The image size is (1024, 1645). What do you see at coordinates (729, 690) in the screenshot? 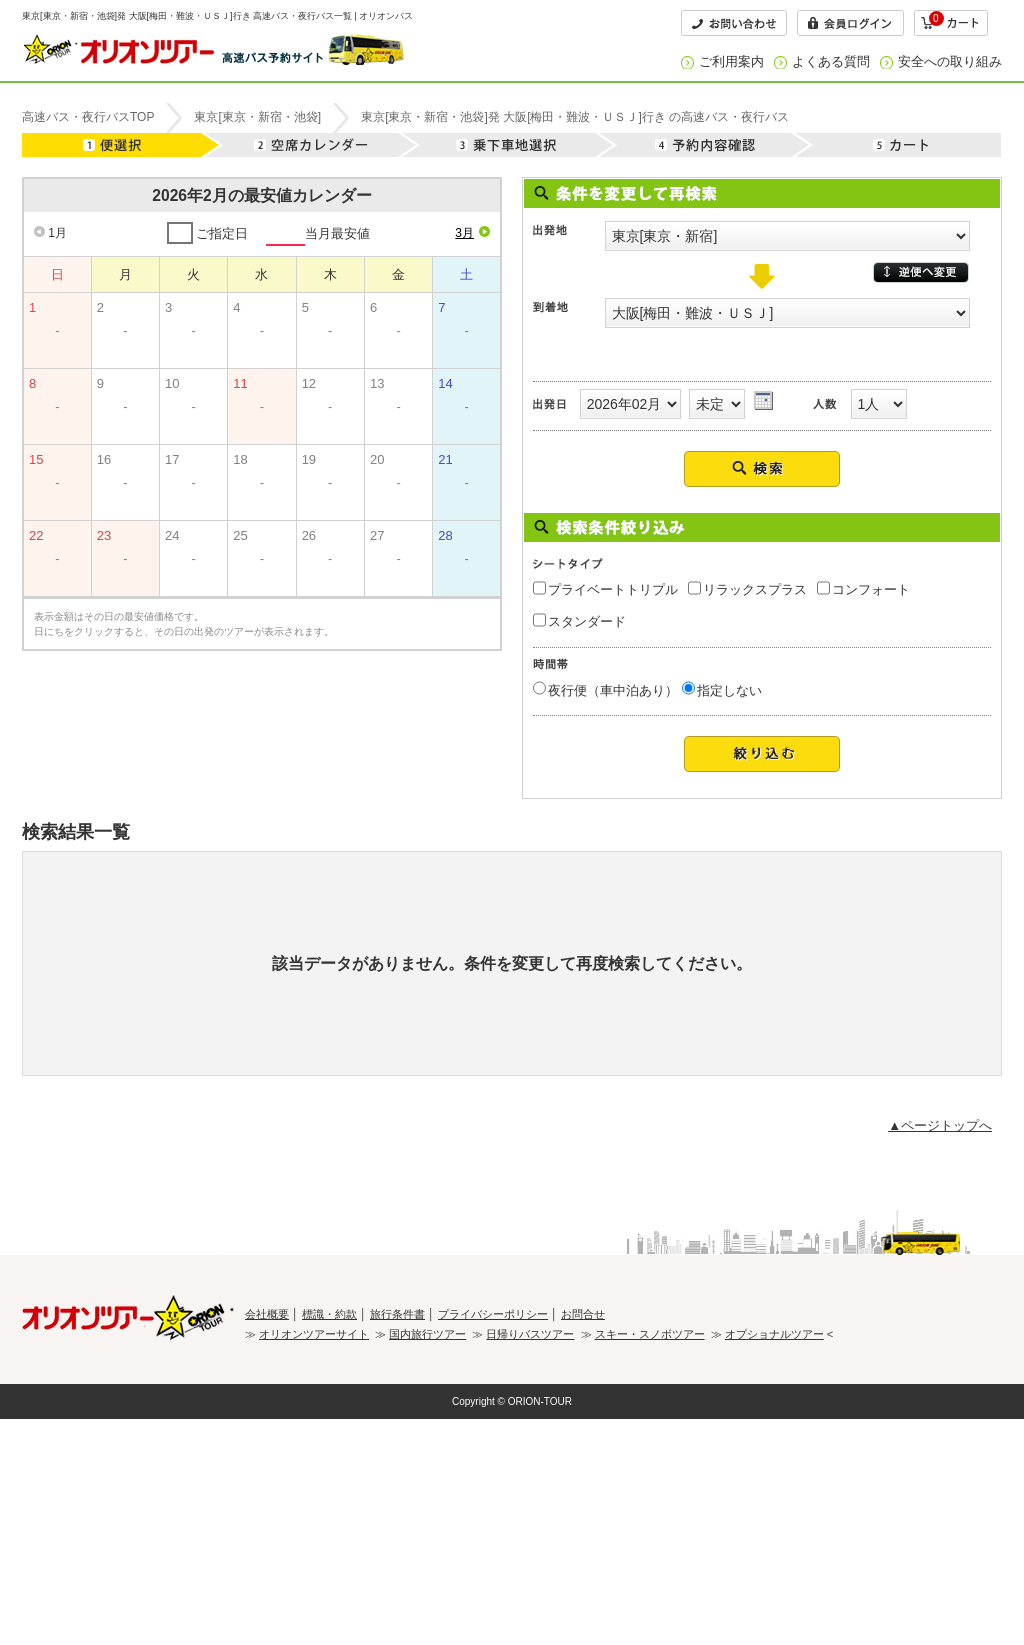
I see `指定しない` at bounding box center [729, 690].